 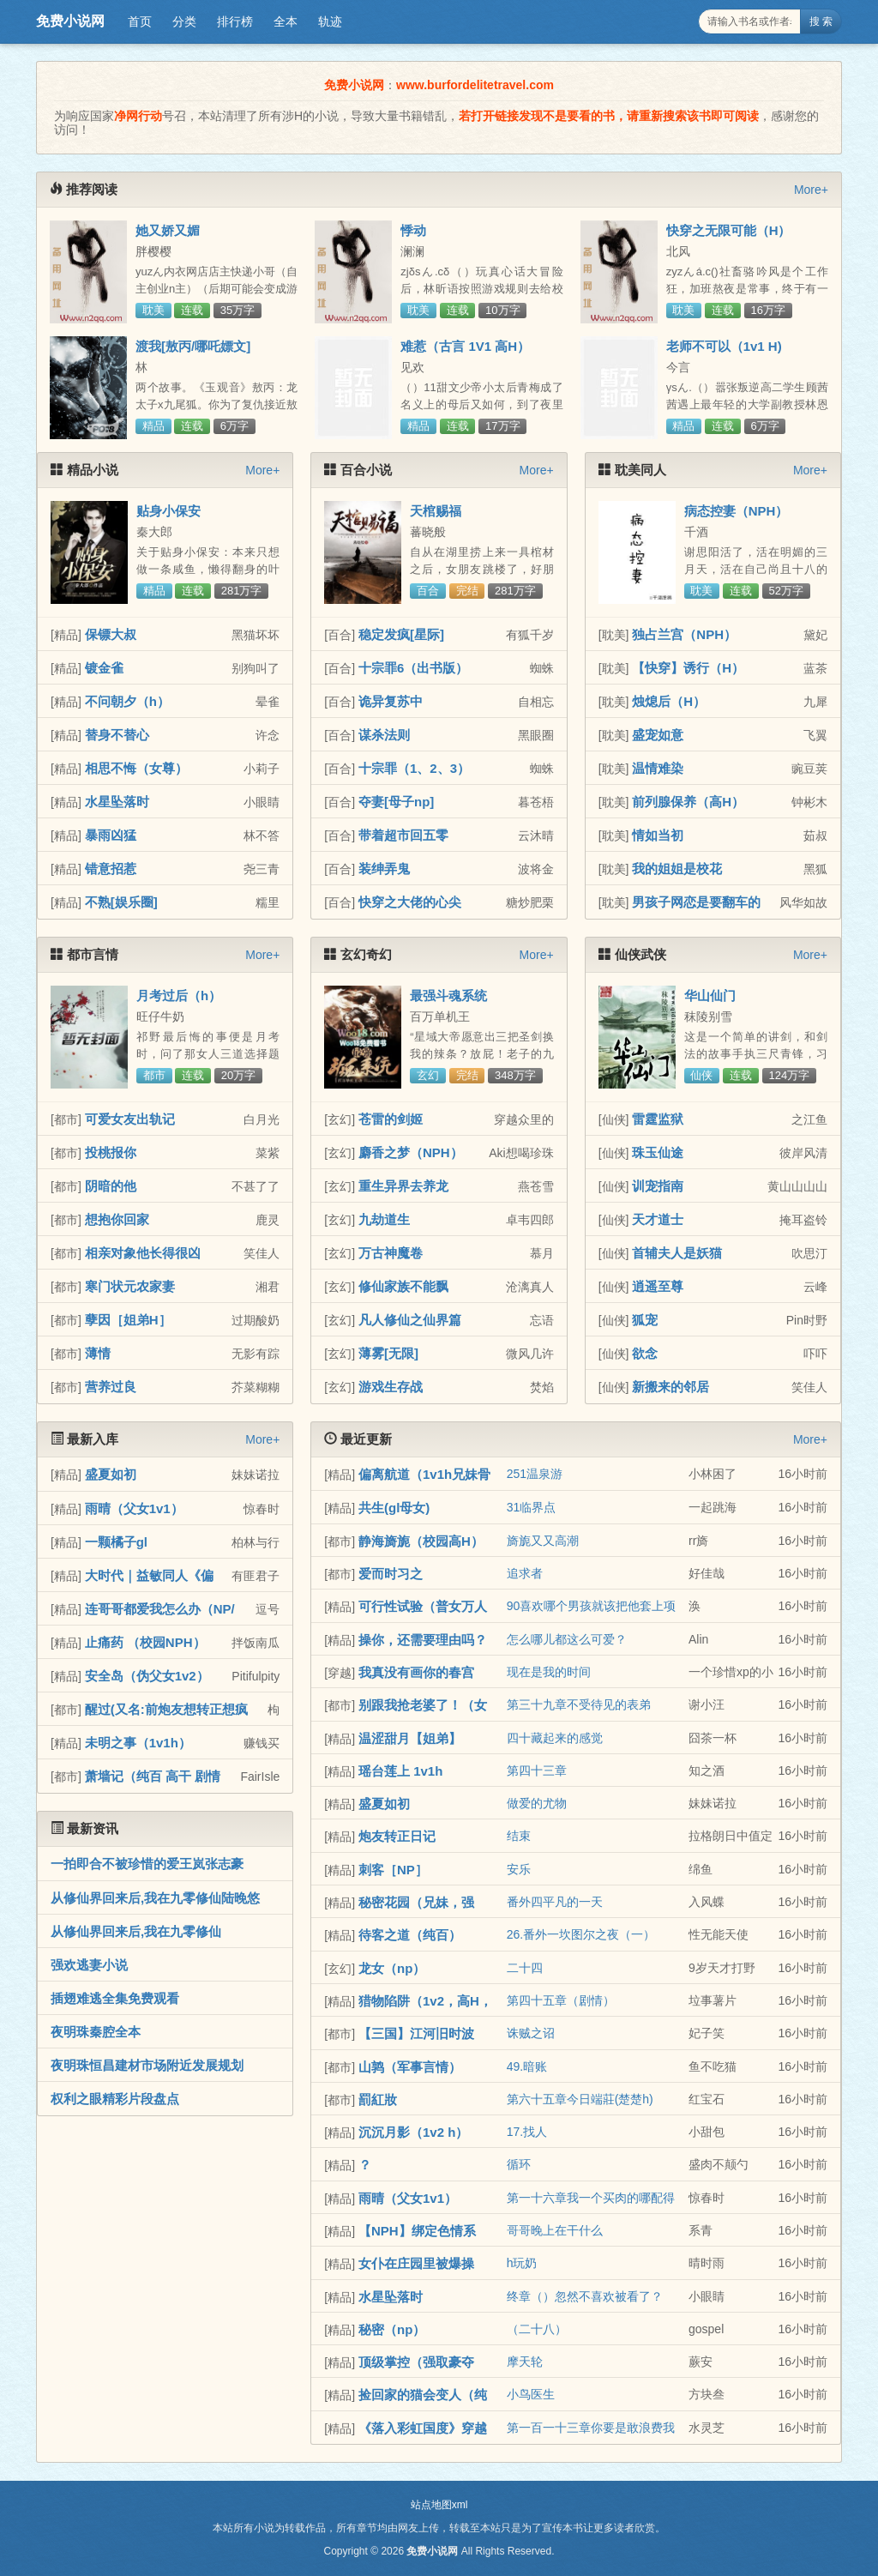 What do you see at coordinates (235, 21) in the screenshot?
I see `排行榜` at bounding box center [235, 21].